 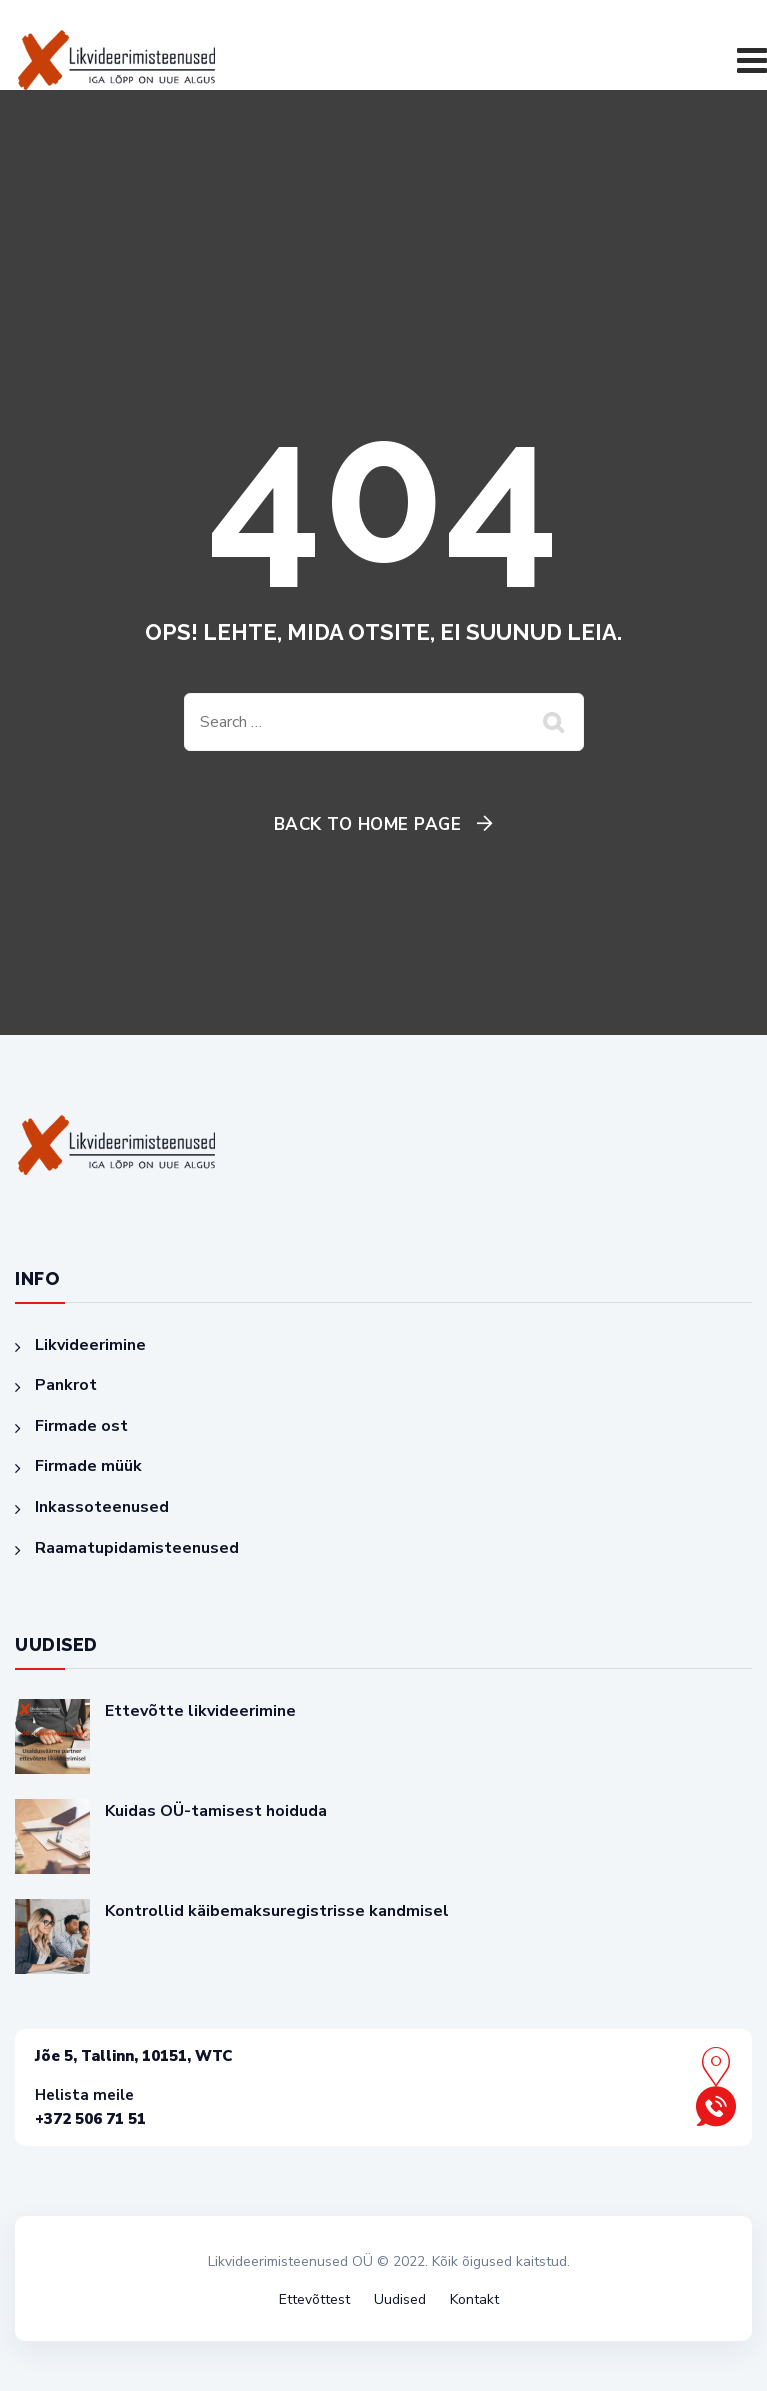 I want to click on Kuidas OÜ-tamisest hoiduda, so click(x=216, y=1811).